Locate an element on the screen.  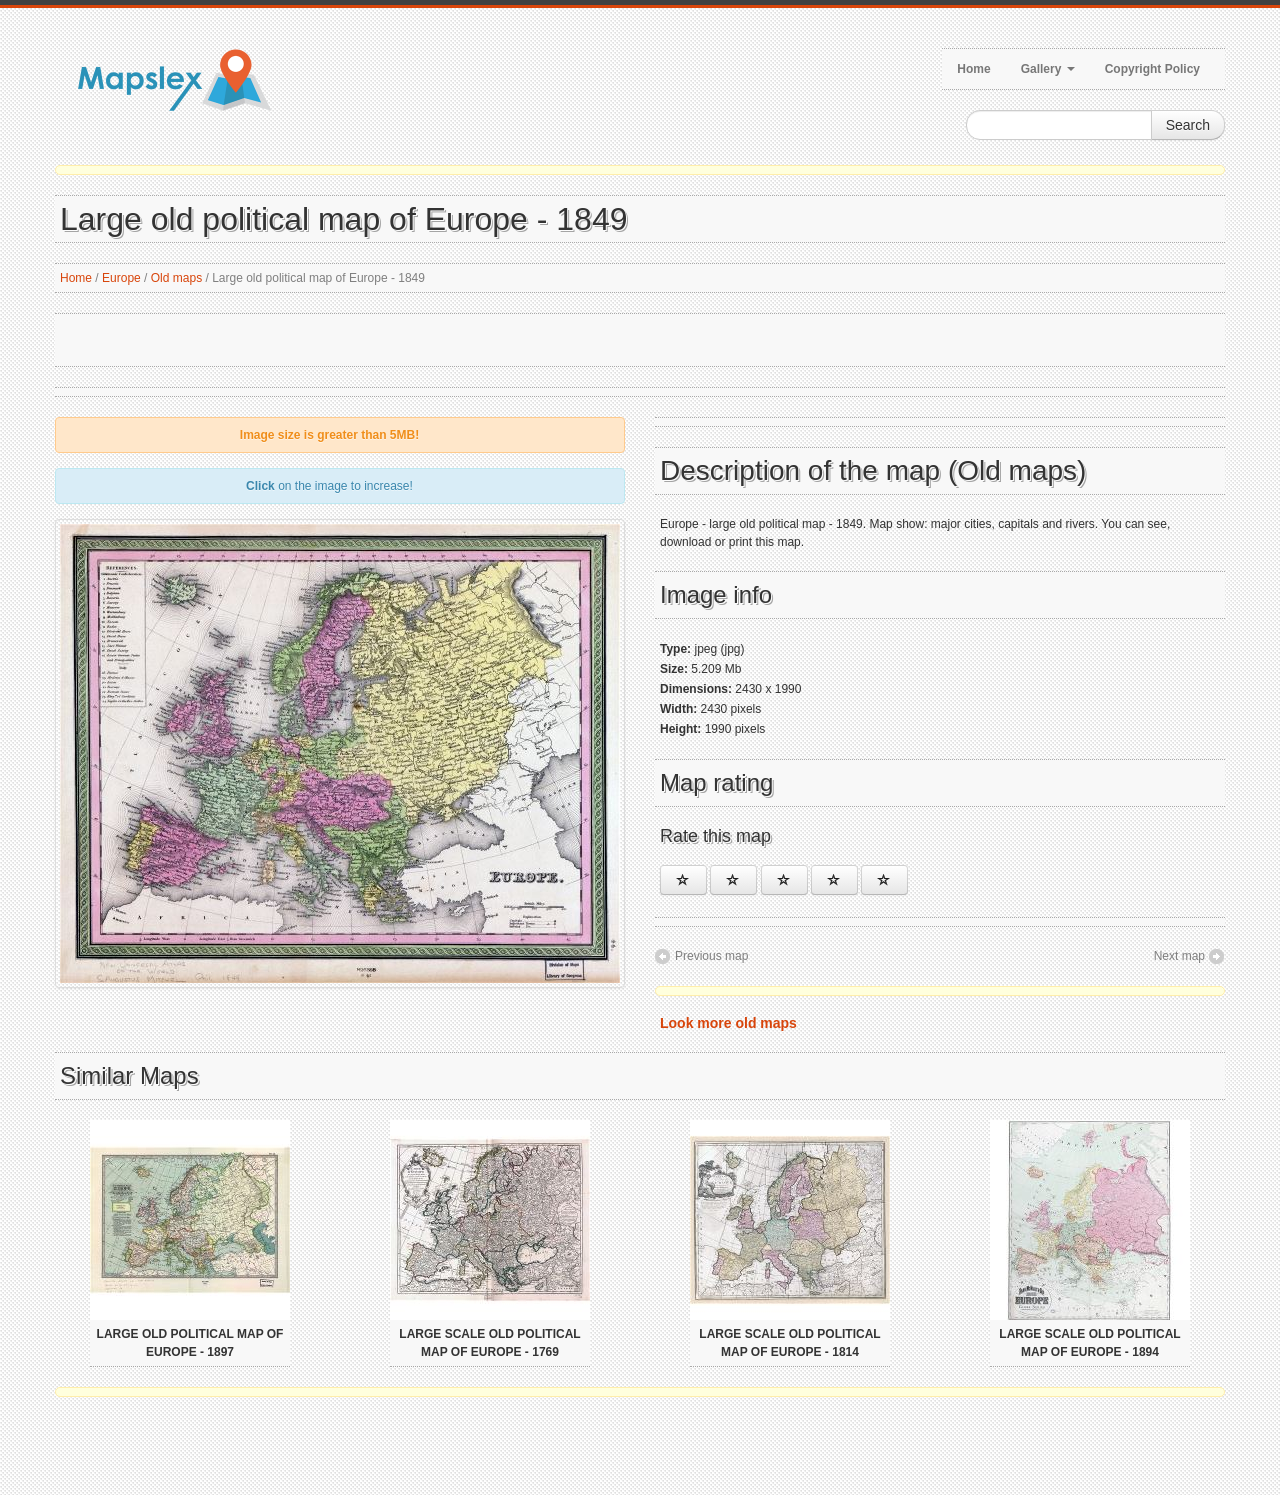
Next map is located at coordinates (1179, 956).